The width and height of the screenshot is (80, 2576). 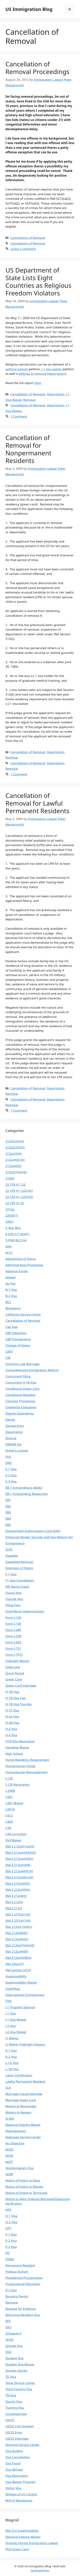 What do you see at coordinates (19, 1945) in the screenshot?
I see `INA 212(a)(7)(A)(i)(II)` at bounding box center [19, 1945].